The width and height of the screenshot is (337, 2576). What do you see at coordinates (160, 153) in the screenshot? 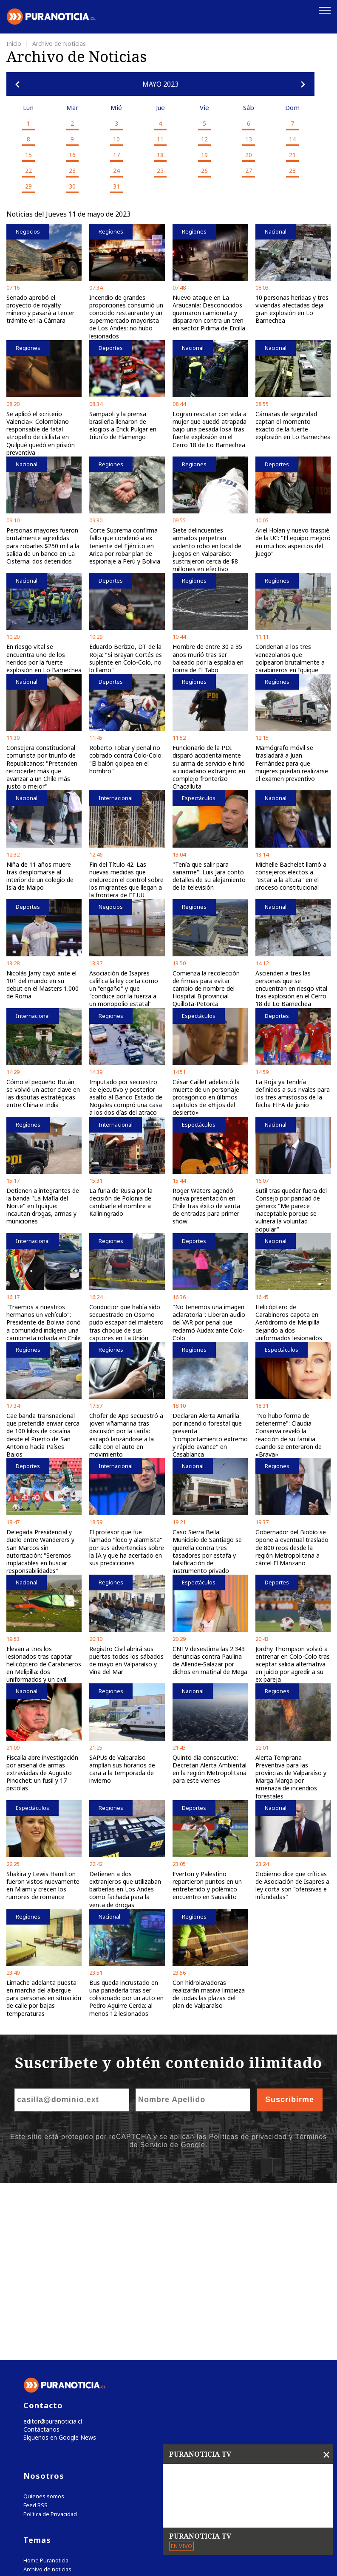
I see `18` at bounding box center [160, 153].